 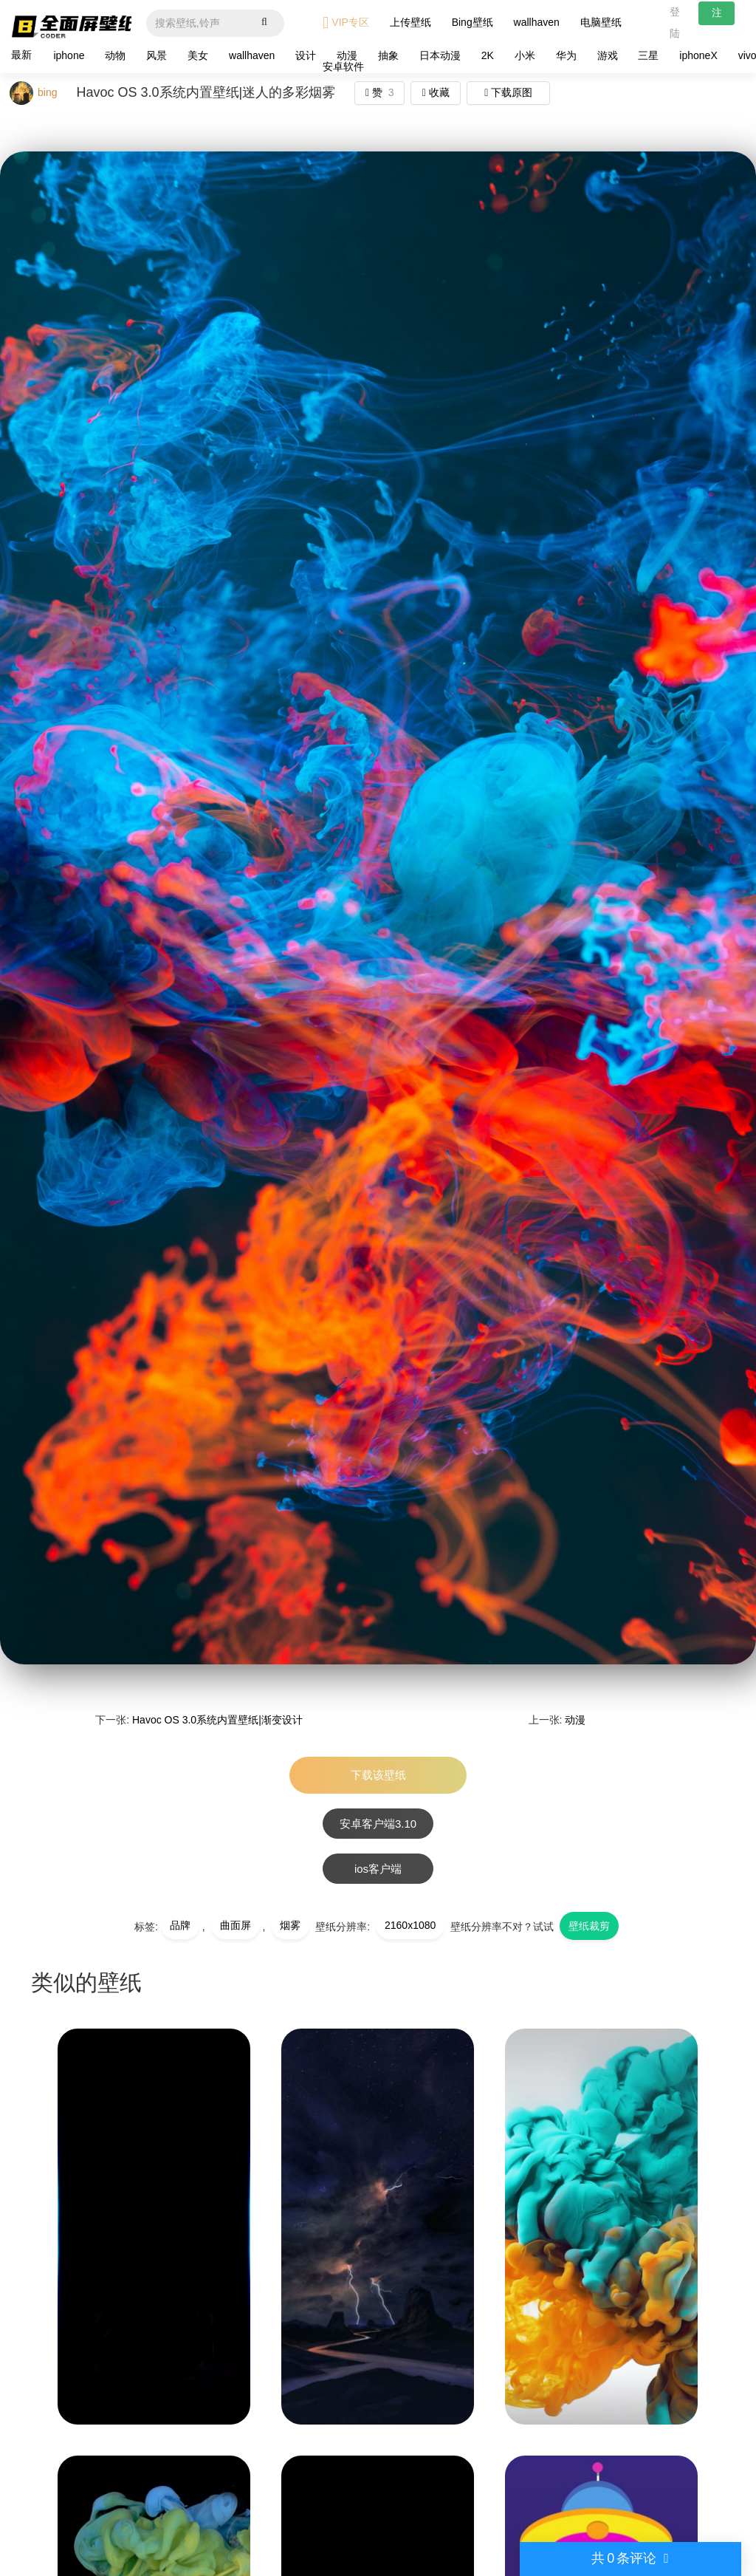 What do you see at coordinates (217, 1720) in the screenshot?
I see `Havoc OS 3.0系统内置壁纸|渐变设计` at bounding box center [217, 1720].